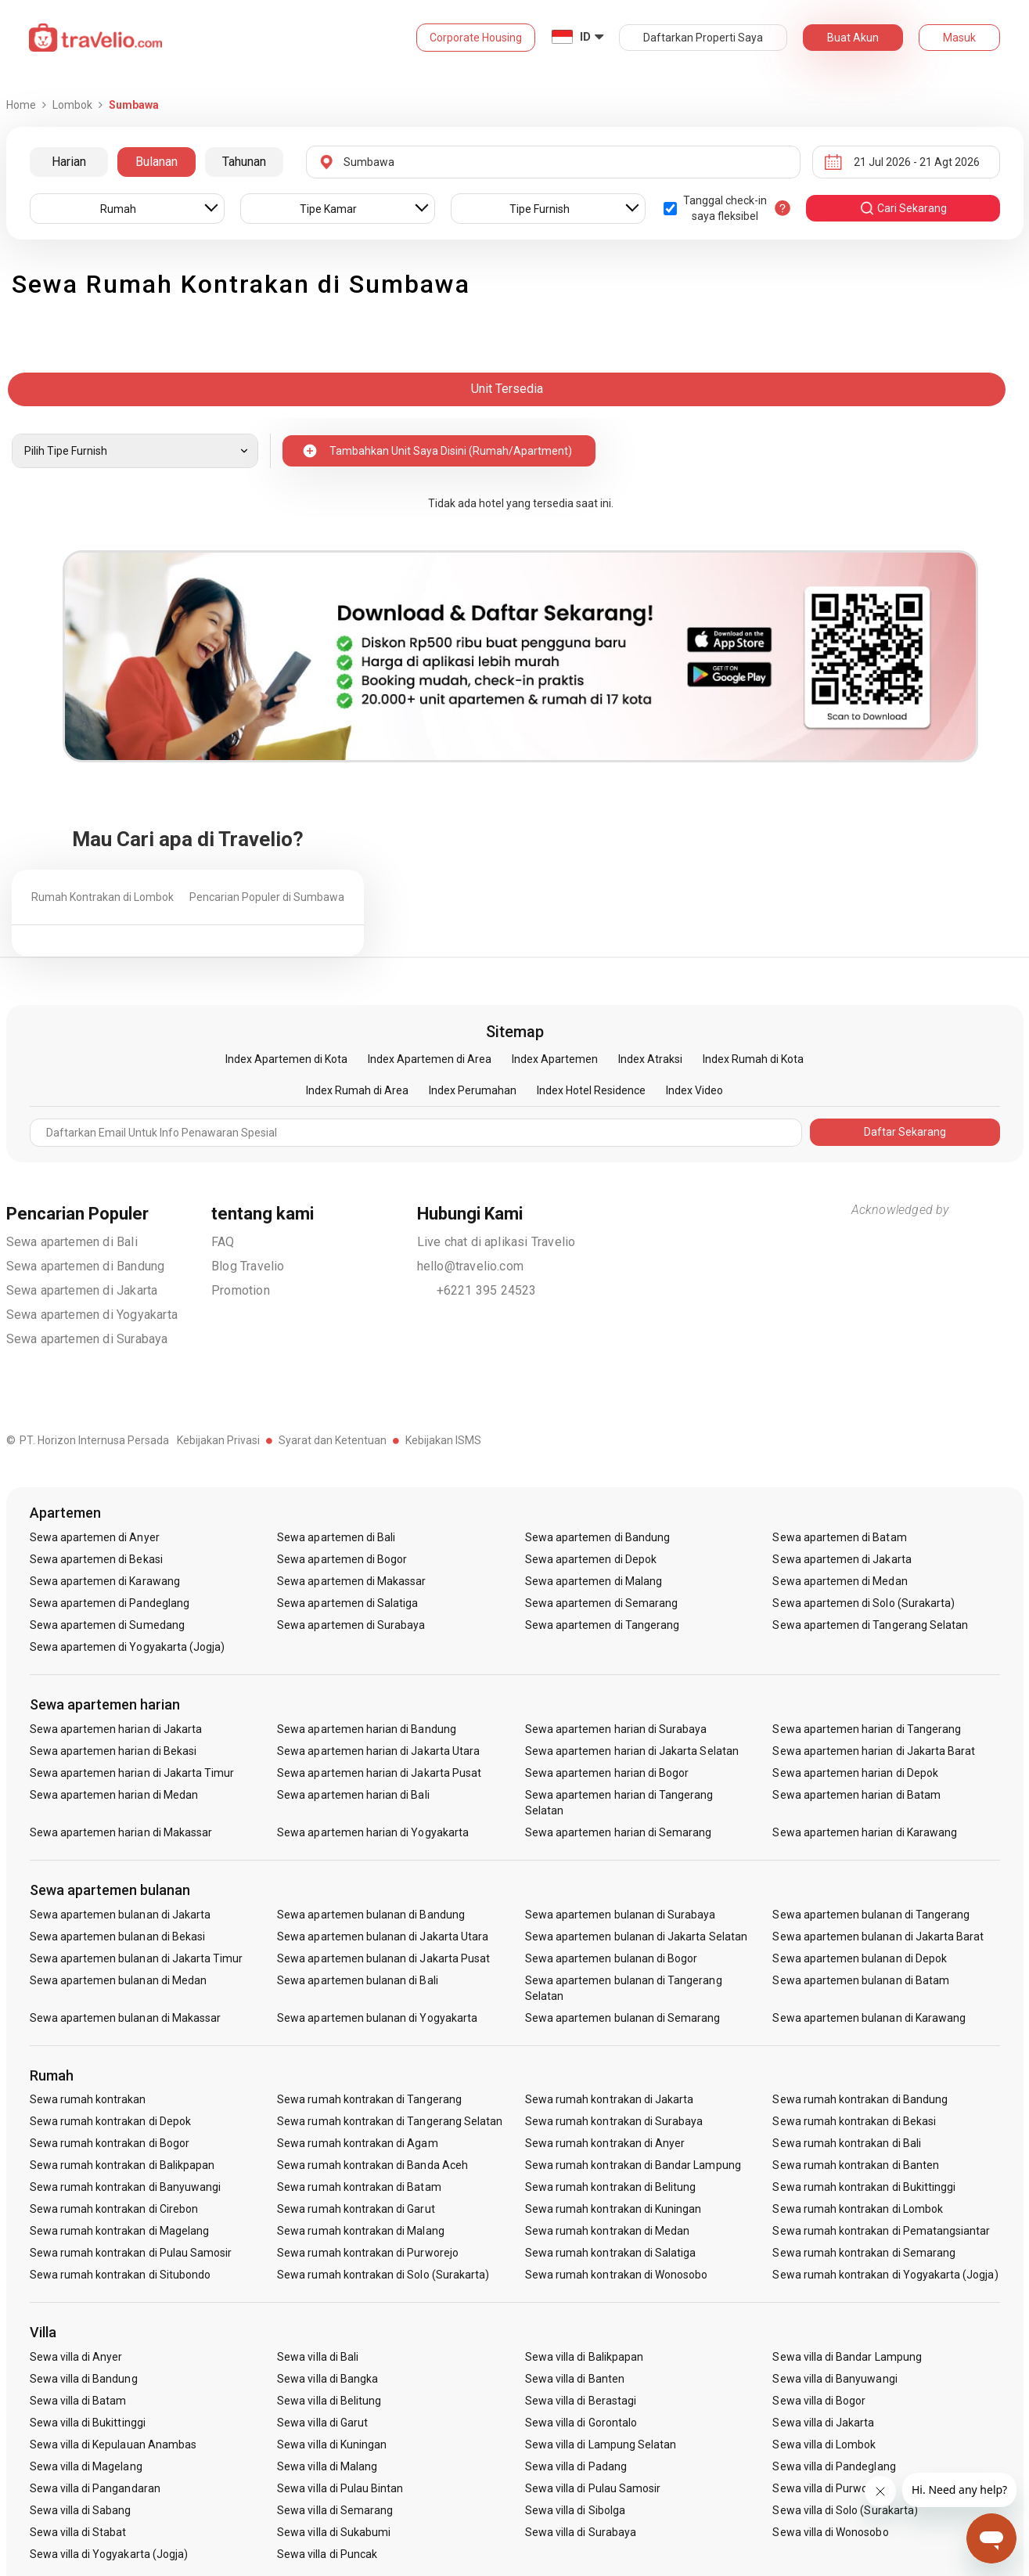 This screenshot has height=2576, width=1029. Describe the element at coordinates (846, 2143) in the screenshot. I see `Sewa rumah kontrakan di Bali` at that location.